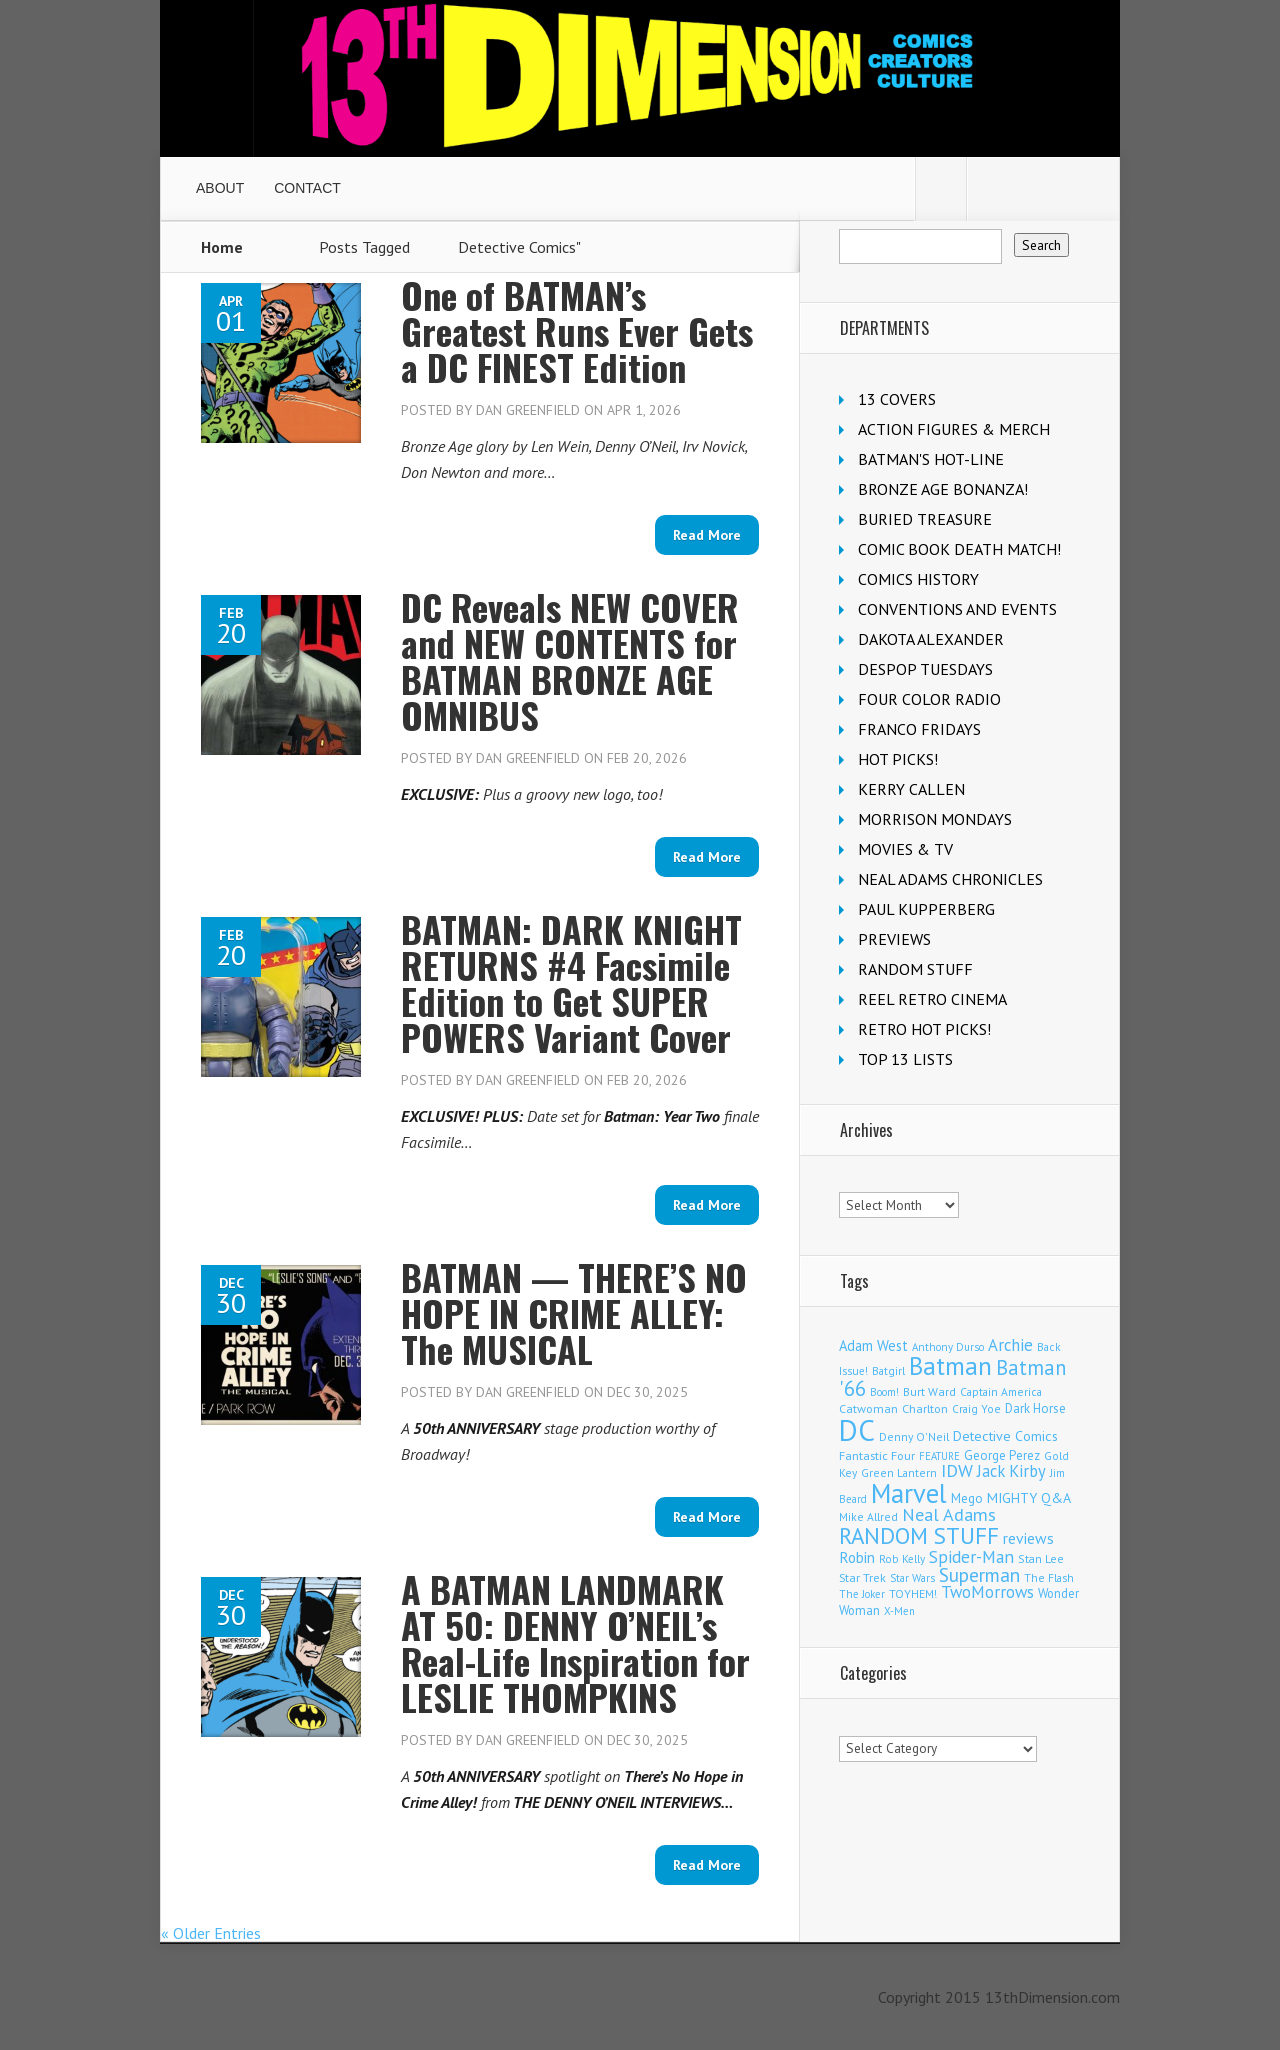  What do you see at coordinates (1010, 1345) in the screenshot?
I see `Archie [Archie (317 items)]` at bounding box center [1010, 1345].